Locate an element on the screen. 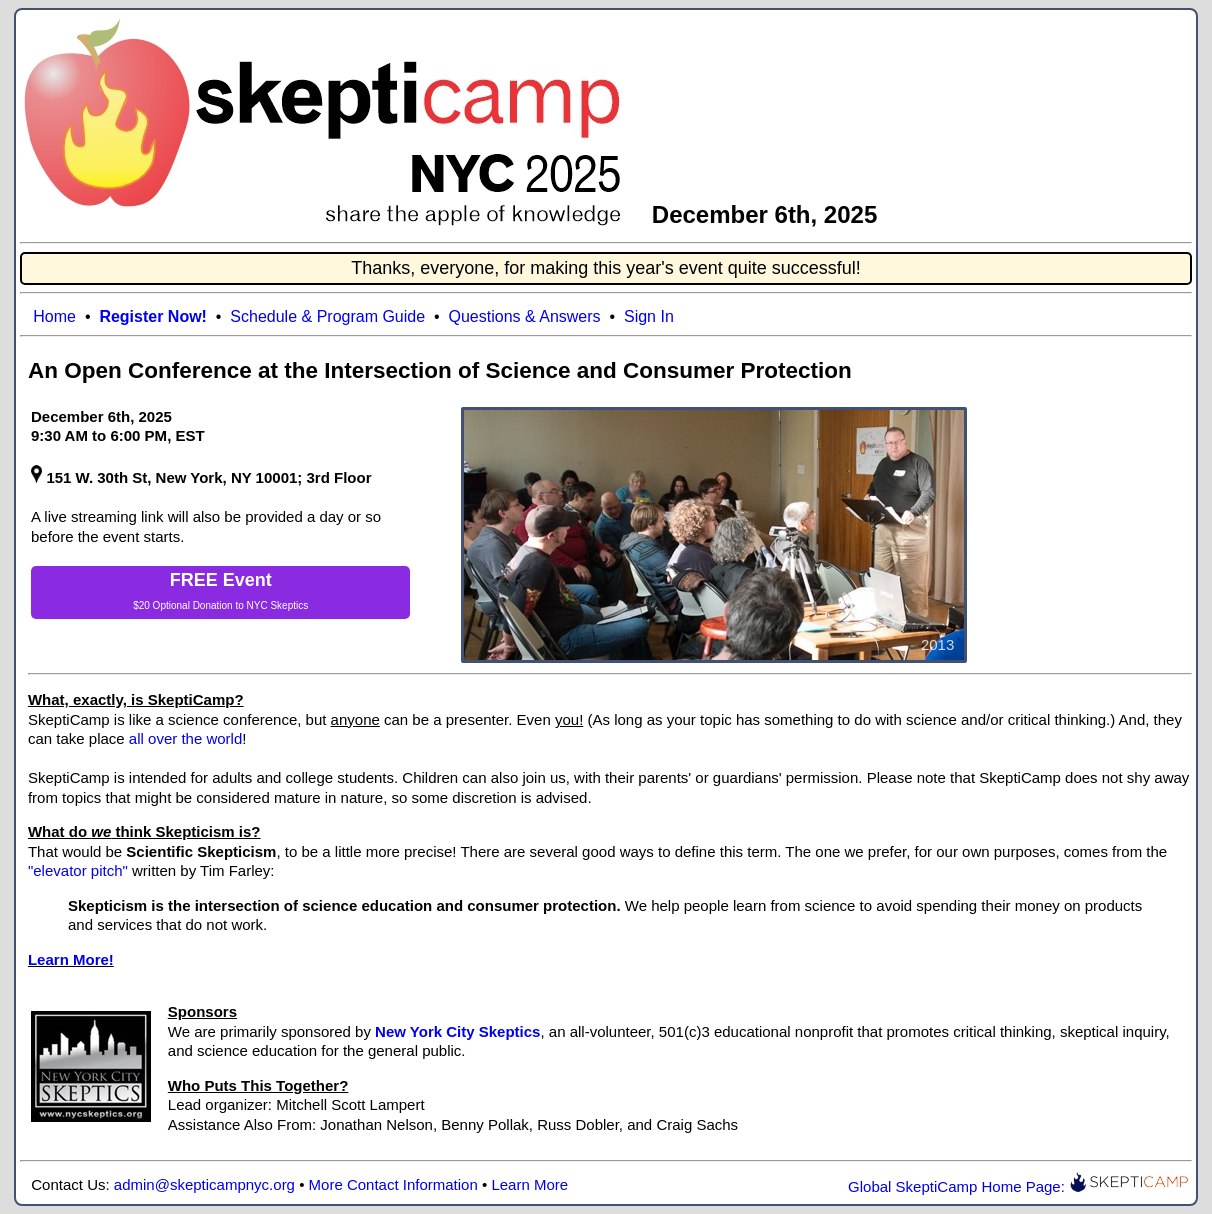  Global SkeptiCamp Home Page: is located at coordinates (1018, 1186).